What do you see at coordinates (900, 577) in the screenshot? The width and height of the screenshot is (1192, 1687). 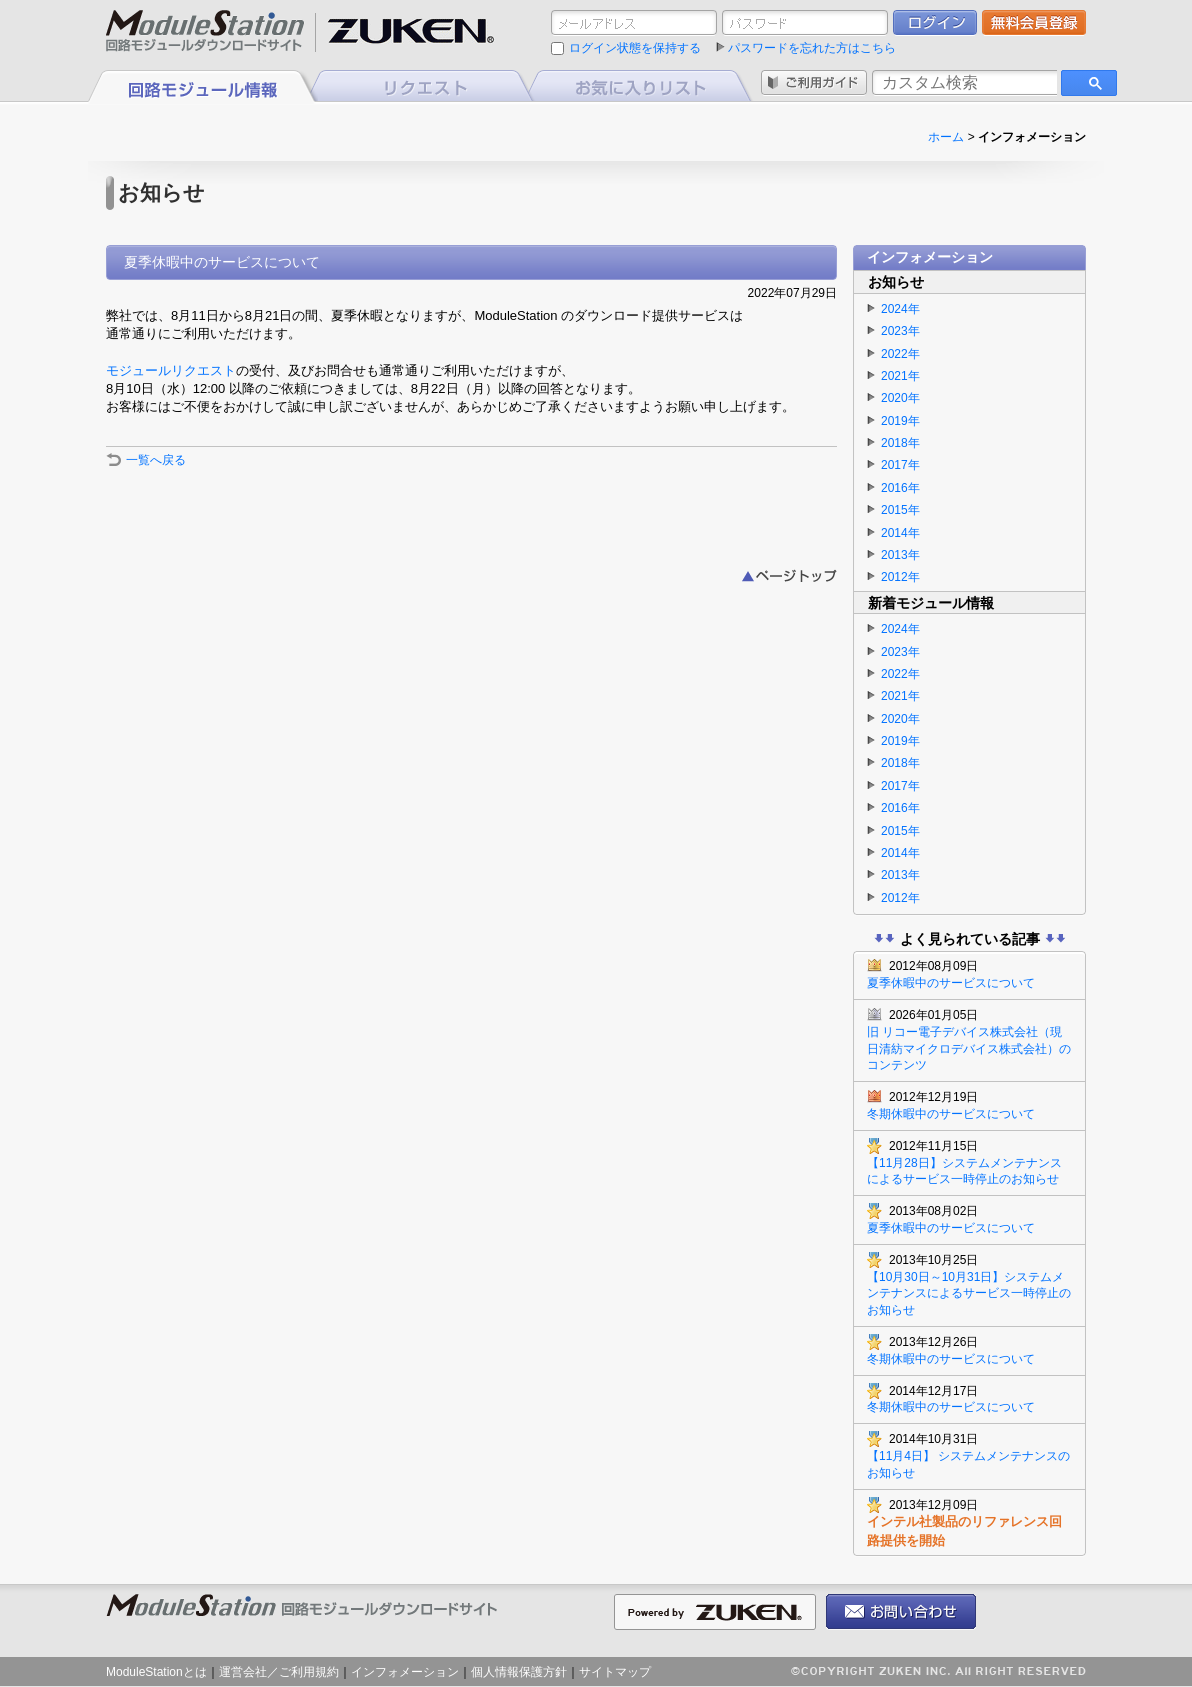 I see `2012年` at bounding box center [900, 577].